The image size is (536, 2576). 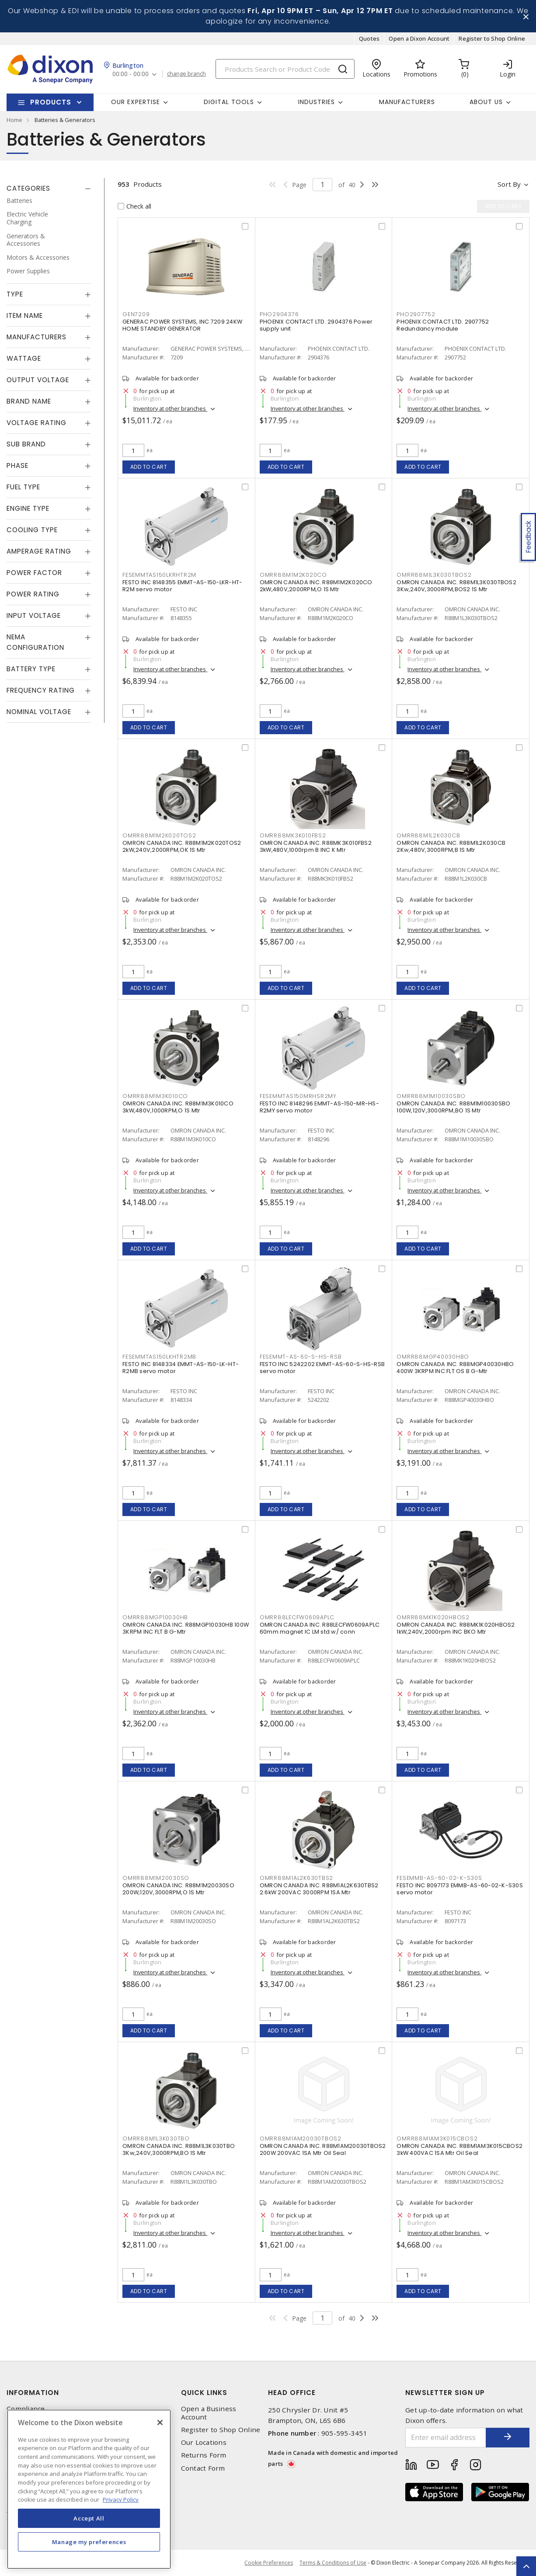 What do you see at coordinates (203, 2468) in the screenshot?
I see `Contact Form` at bounding box center [203, 2468].